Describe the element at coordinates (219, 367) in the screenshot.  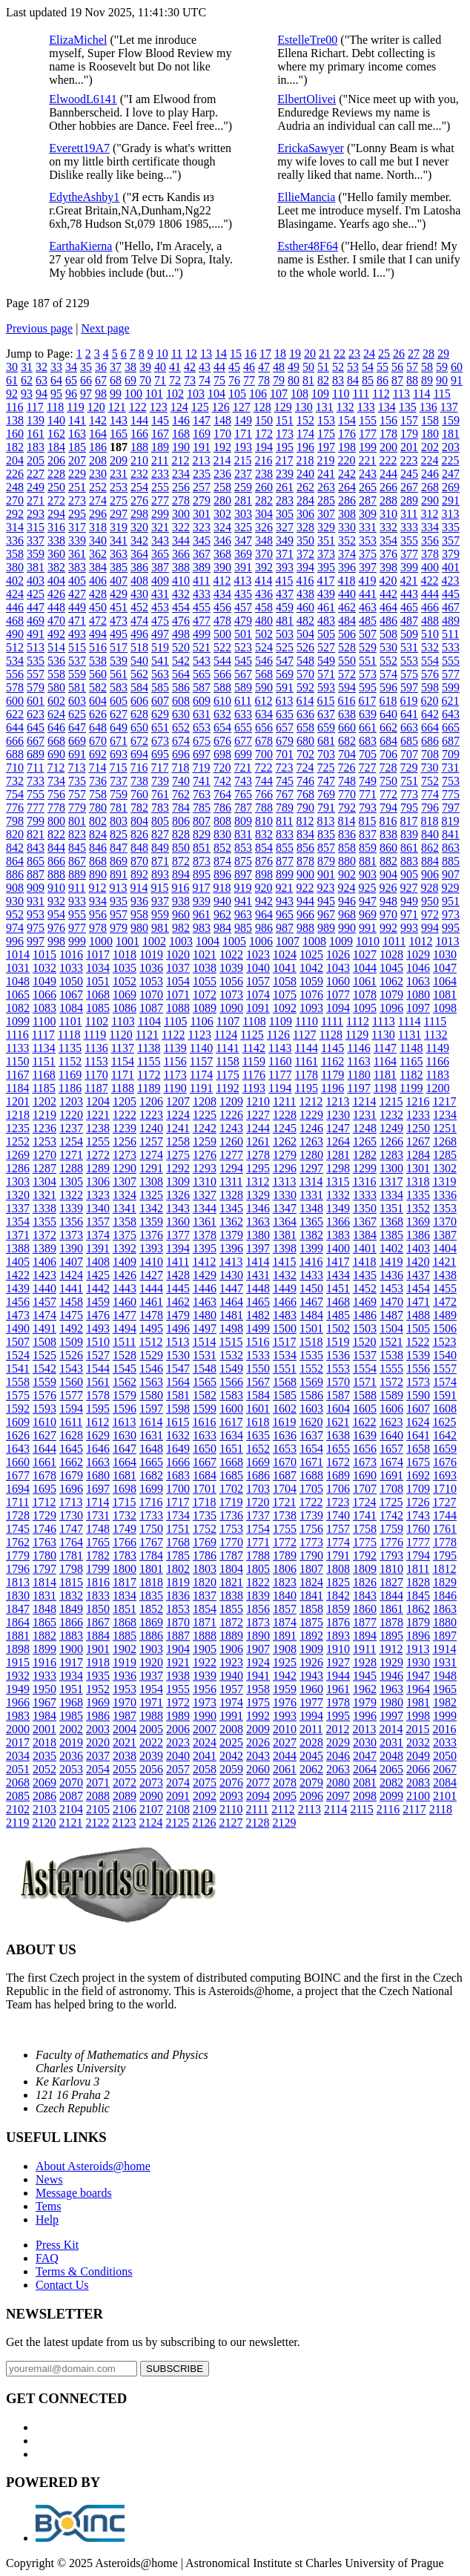
I see `44` at that location.